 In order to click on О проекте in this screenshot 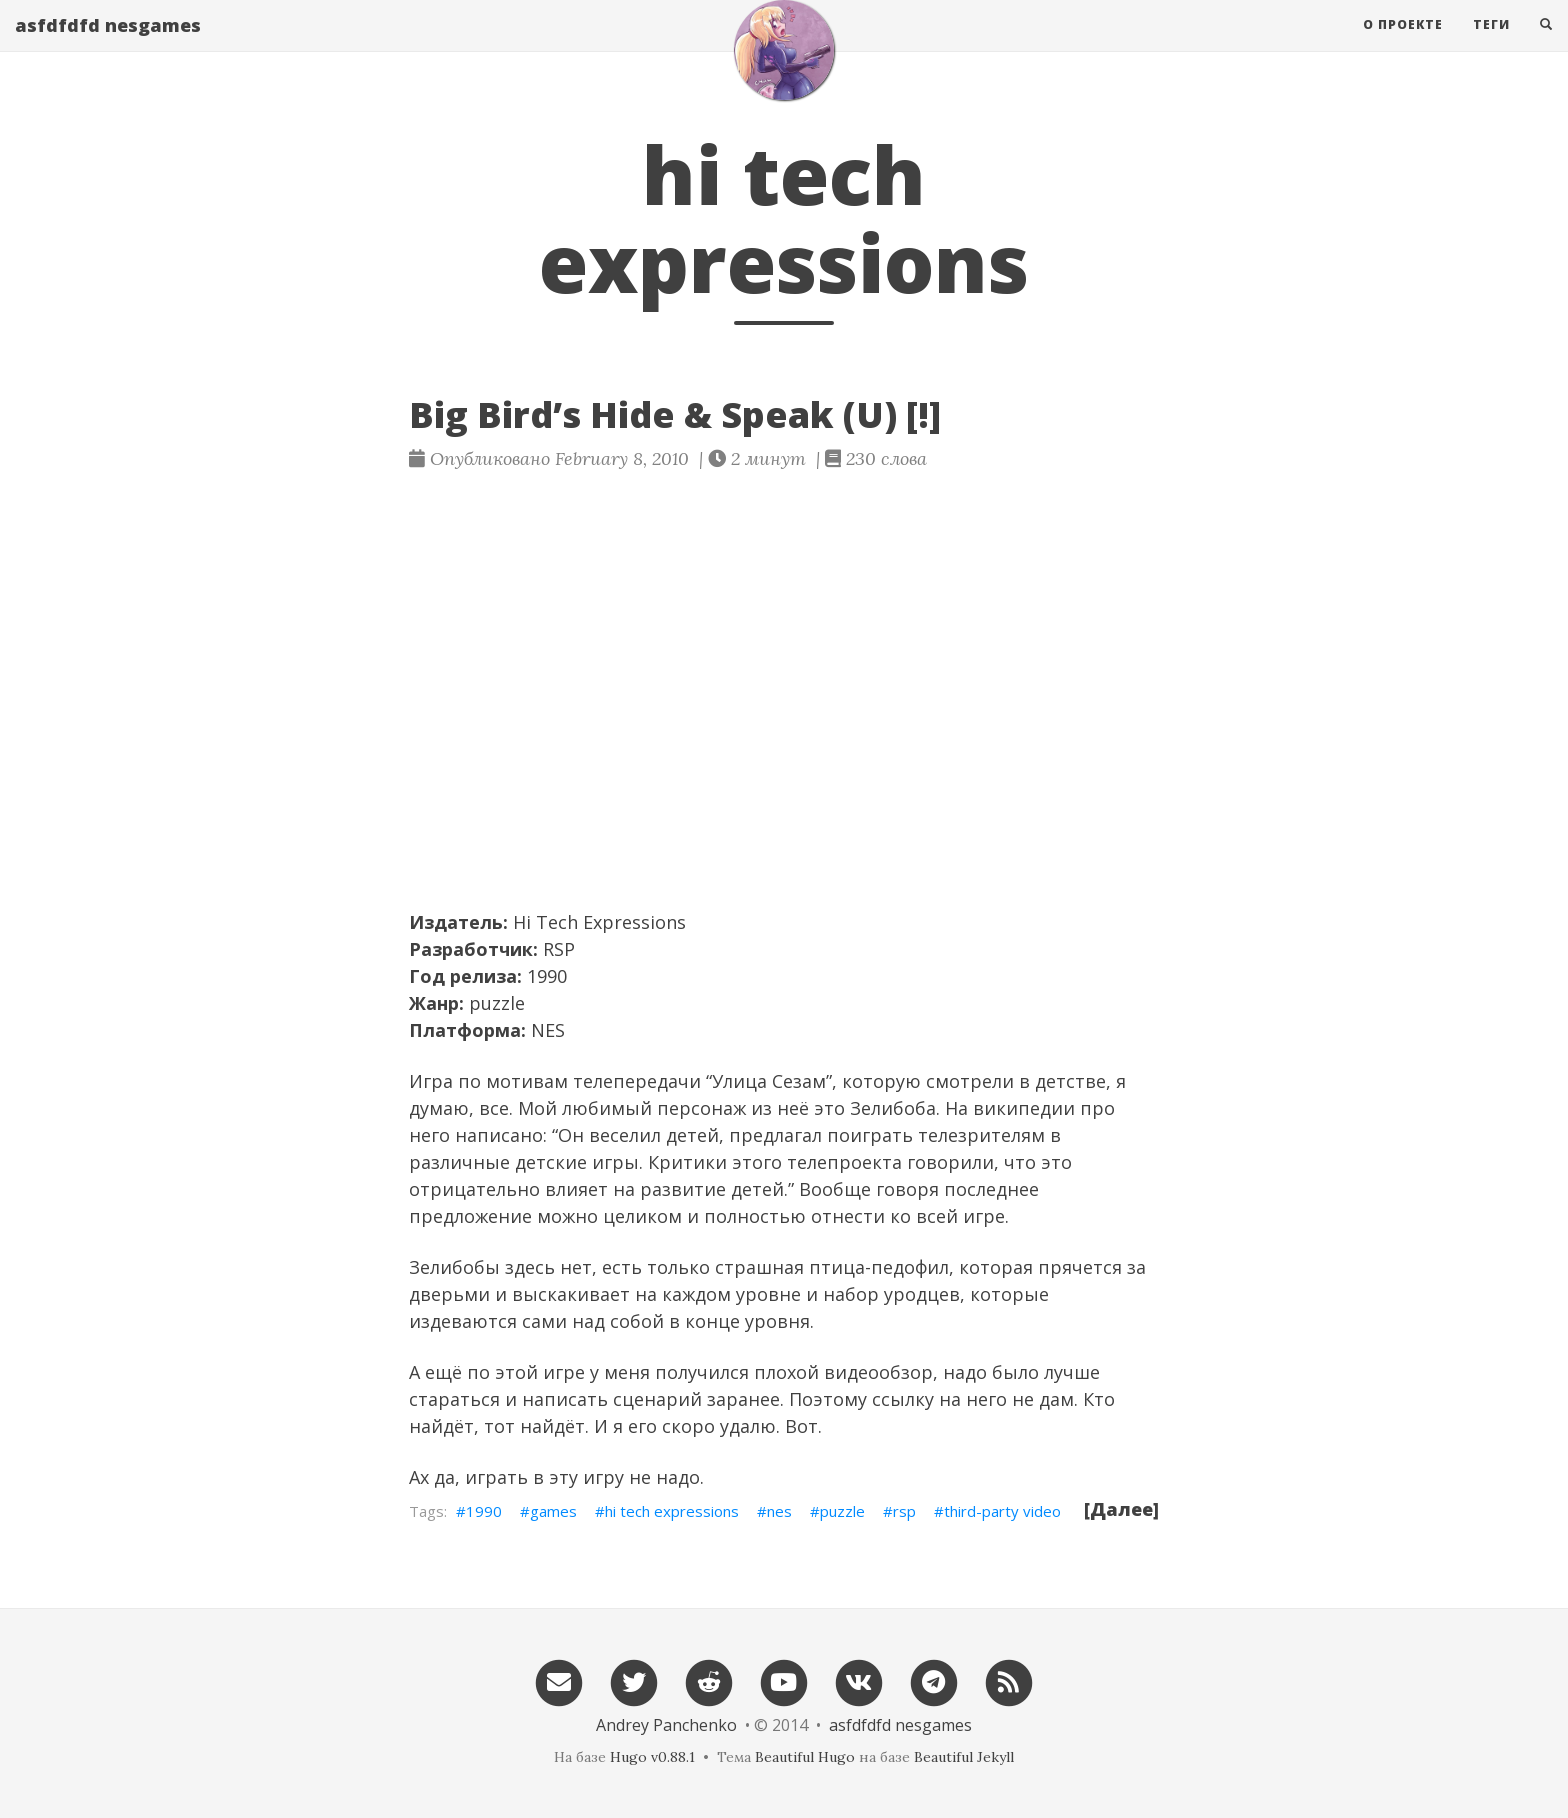, I will do `click(1403, 44)`.